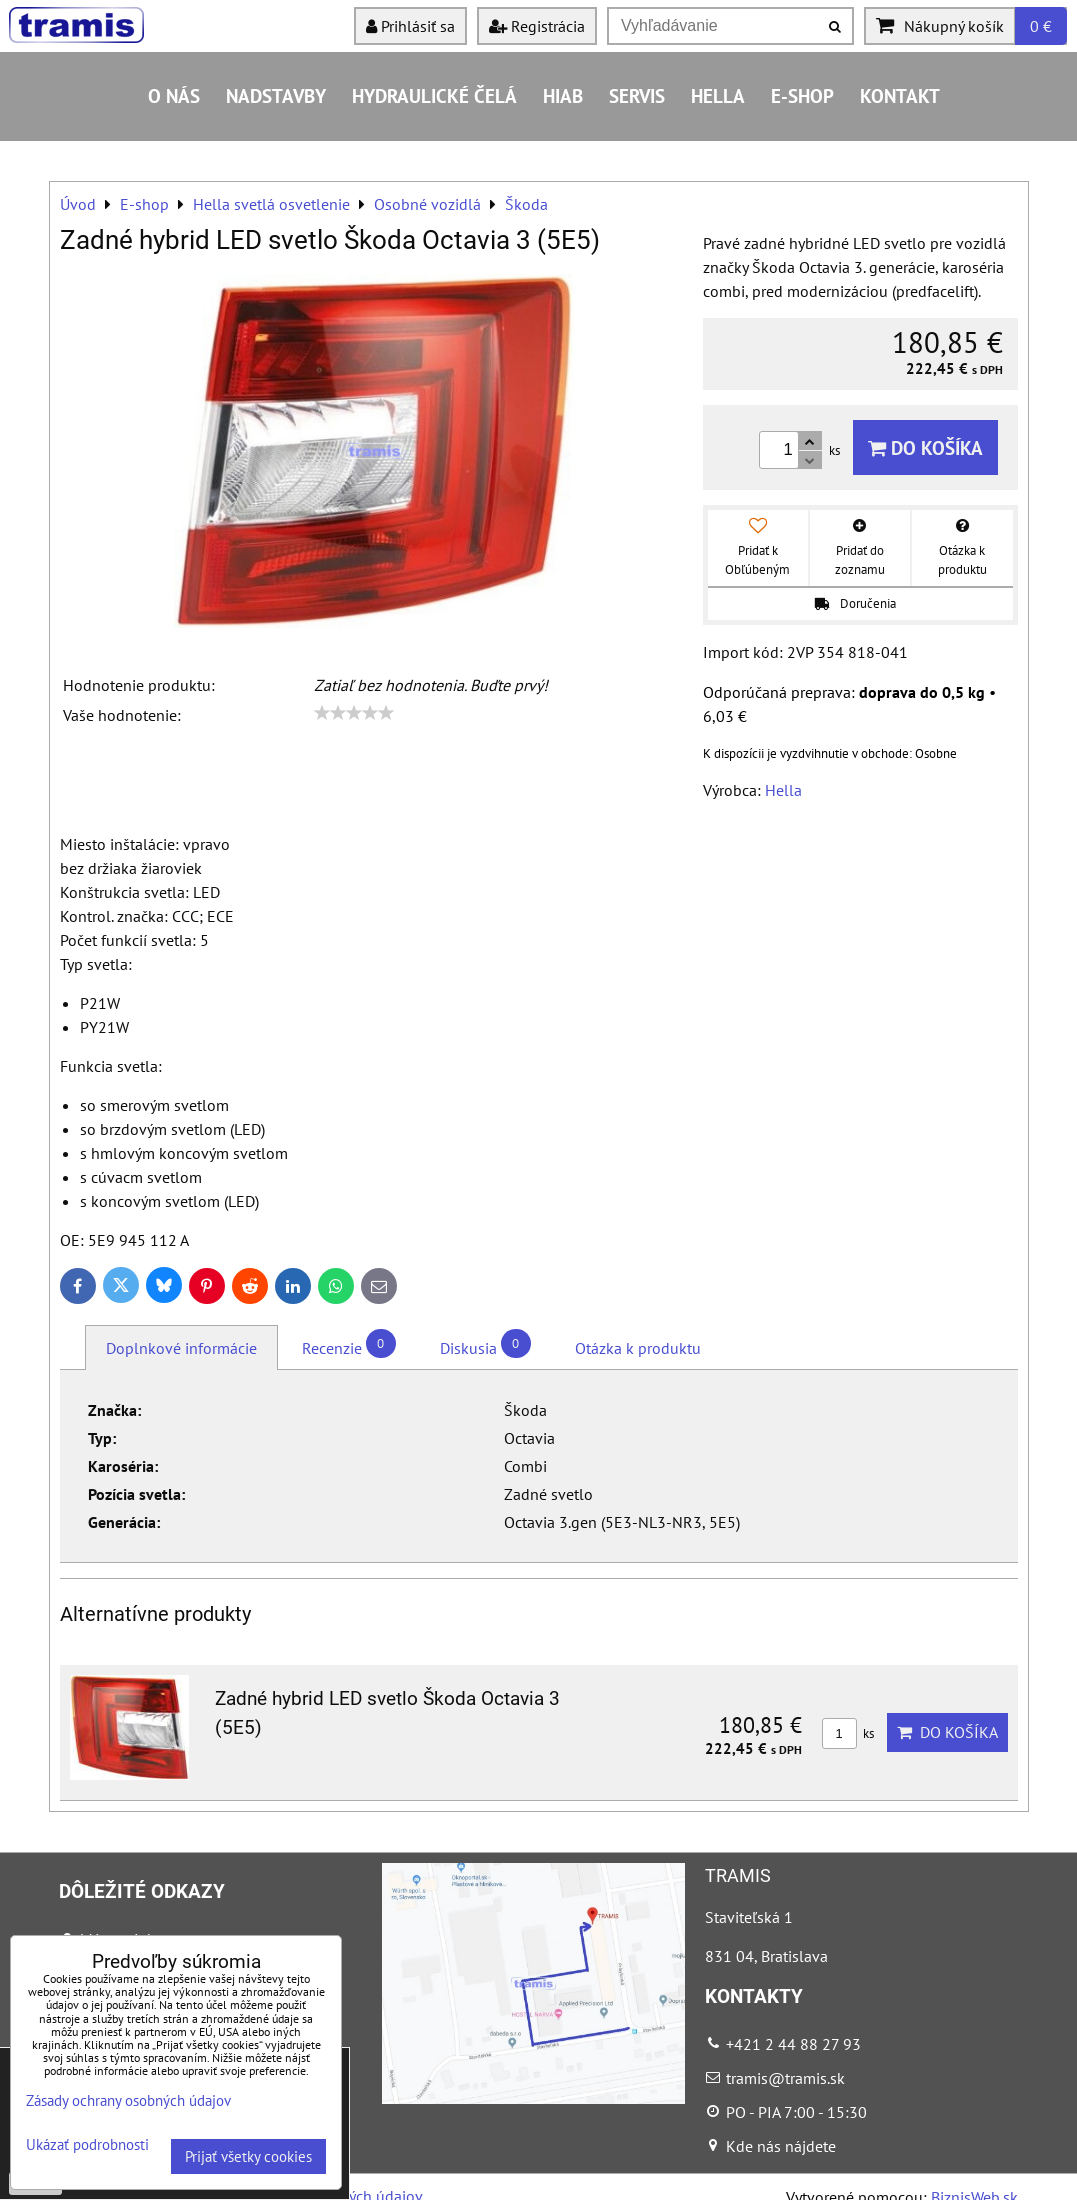 The height and width of the screenshot is (2200, 1077). I want to click on Ukázať podrobnosti, so click(87, 2145).